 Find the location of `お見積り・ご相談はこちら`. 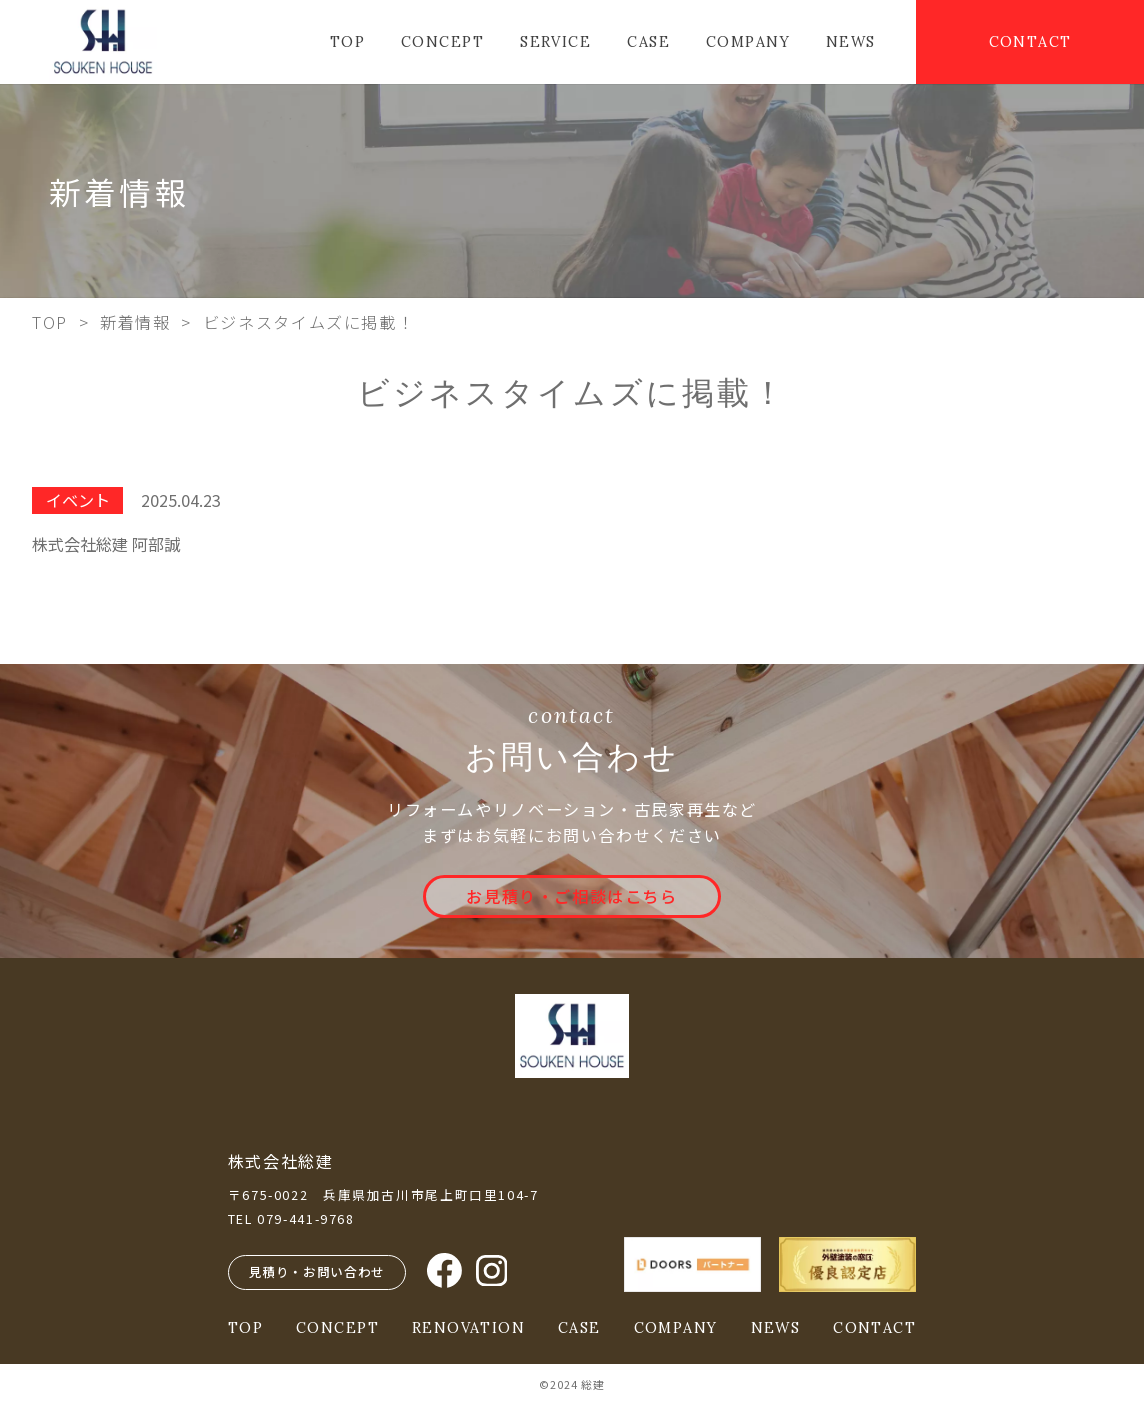

お見積り・ご相談はこちら is located at coordinates (571, 896).